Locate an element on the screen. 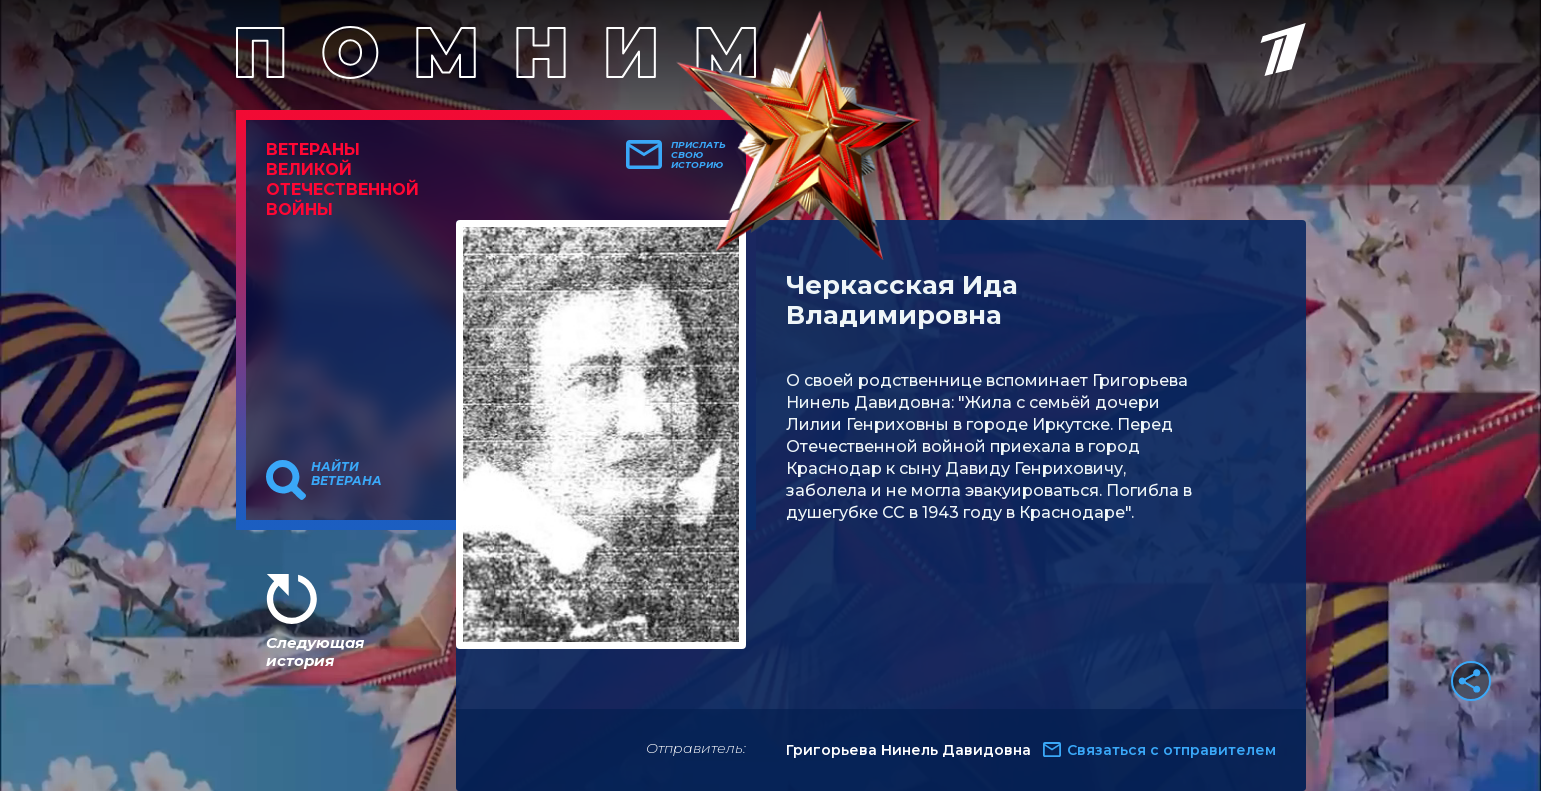  Связаться с отправителем is located at coordinates (1171, 750).